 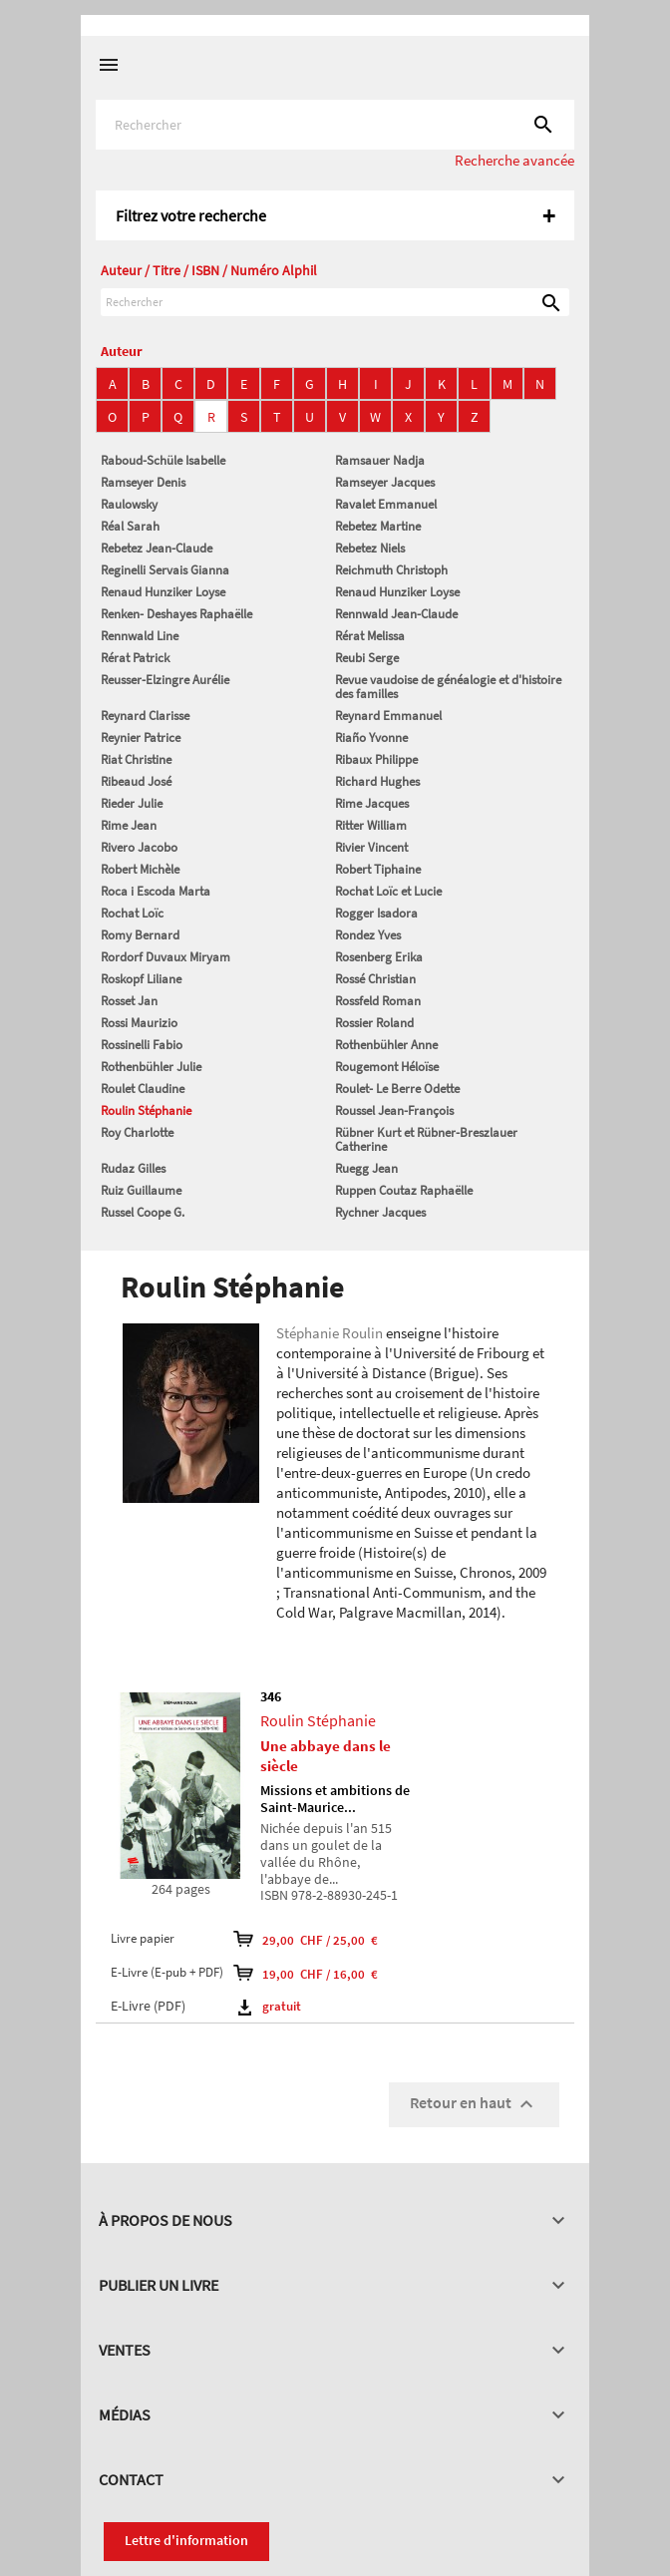 I want to click on Rérat Patrick, so click(x=135, y=657).